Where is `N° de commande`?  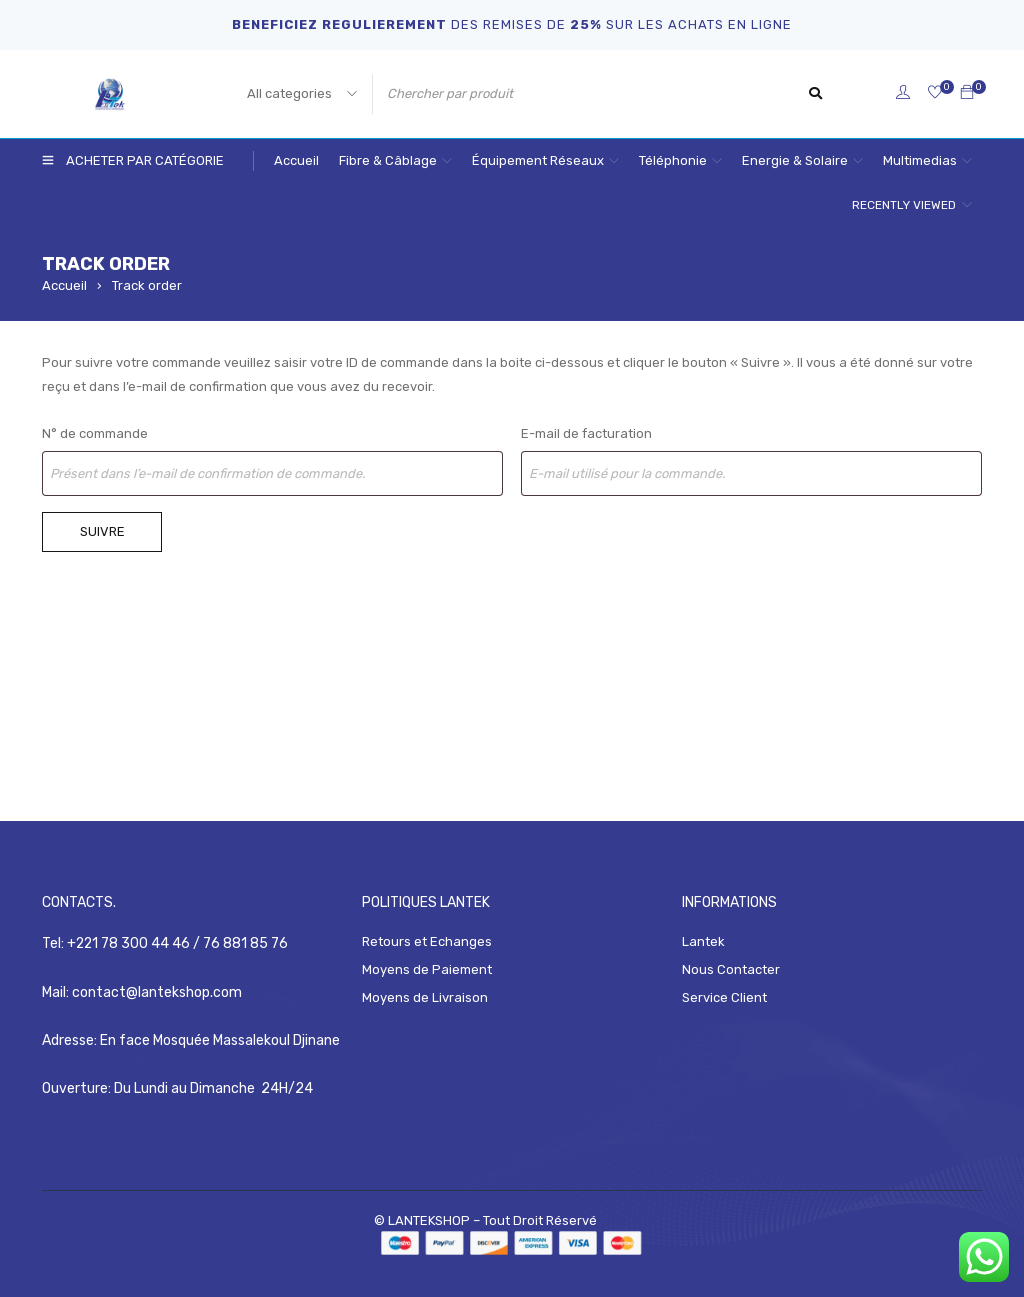 N° de commande is located at coordinates (95, 433).